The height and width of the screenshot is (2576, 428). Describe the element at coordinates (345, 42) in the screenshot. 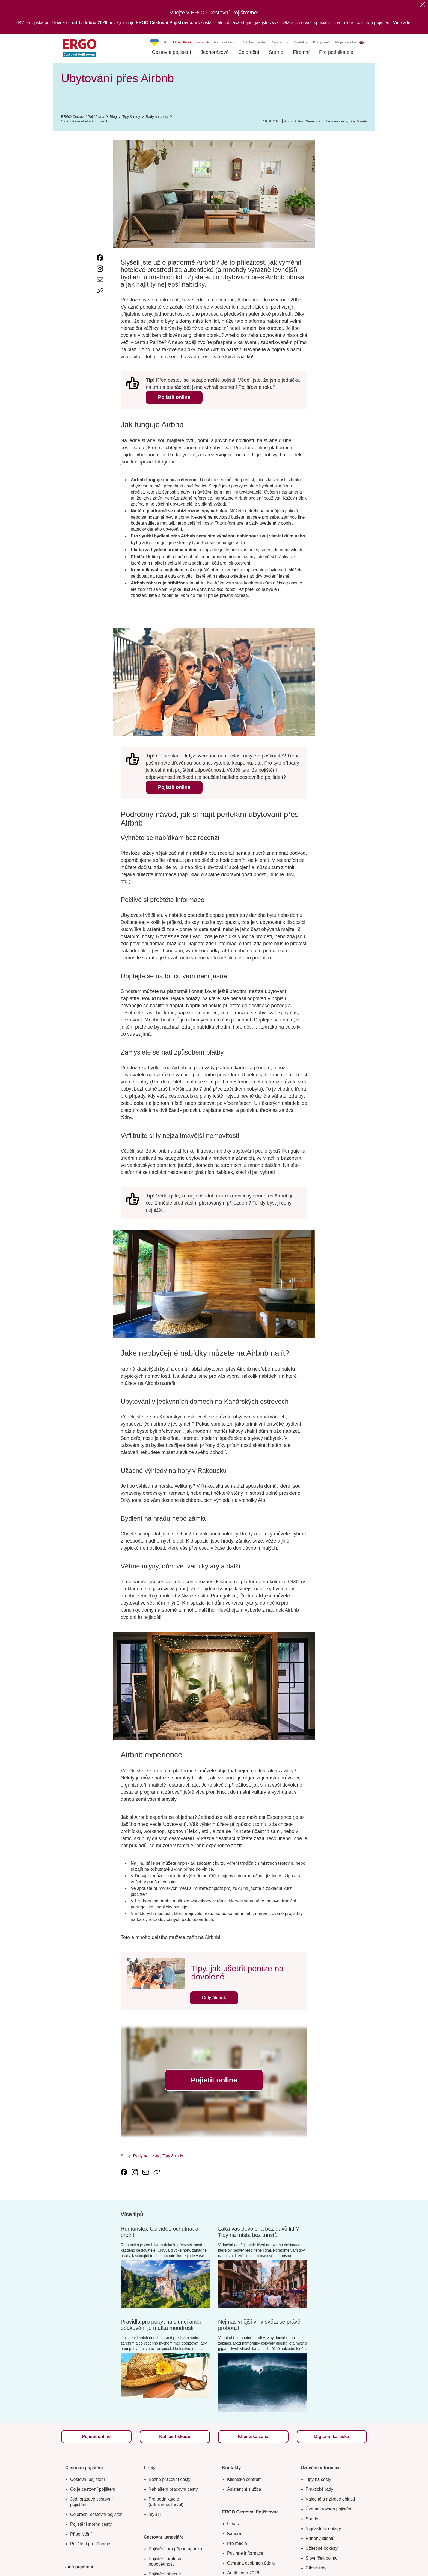

I see `Moje pojistka` at that location.